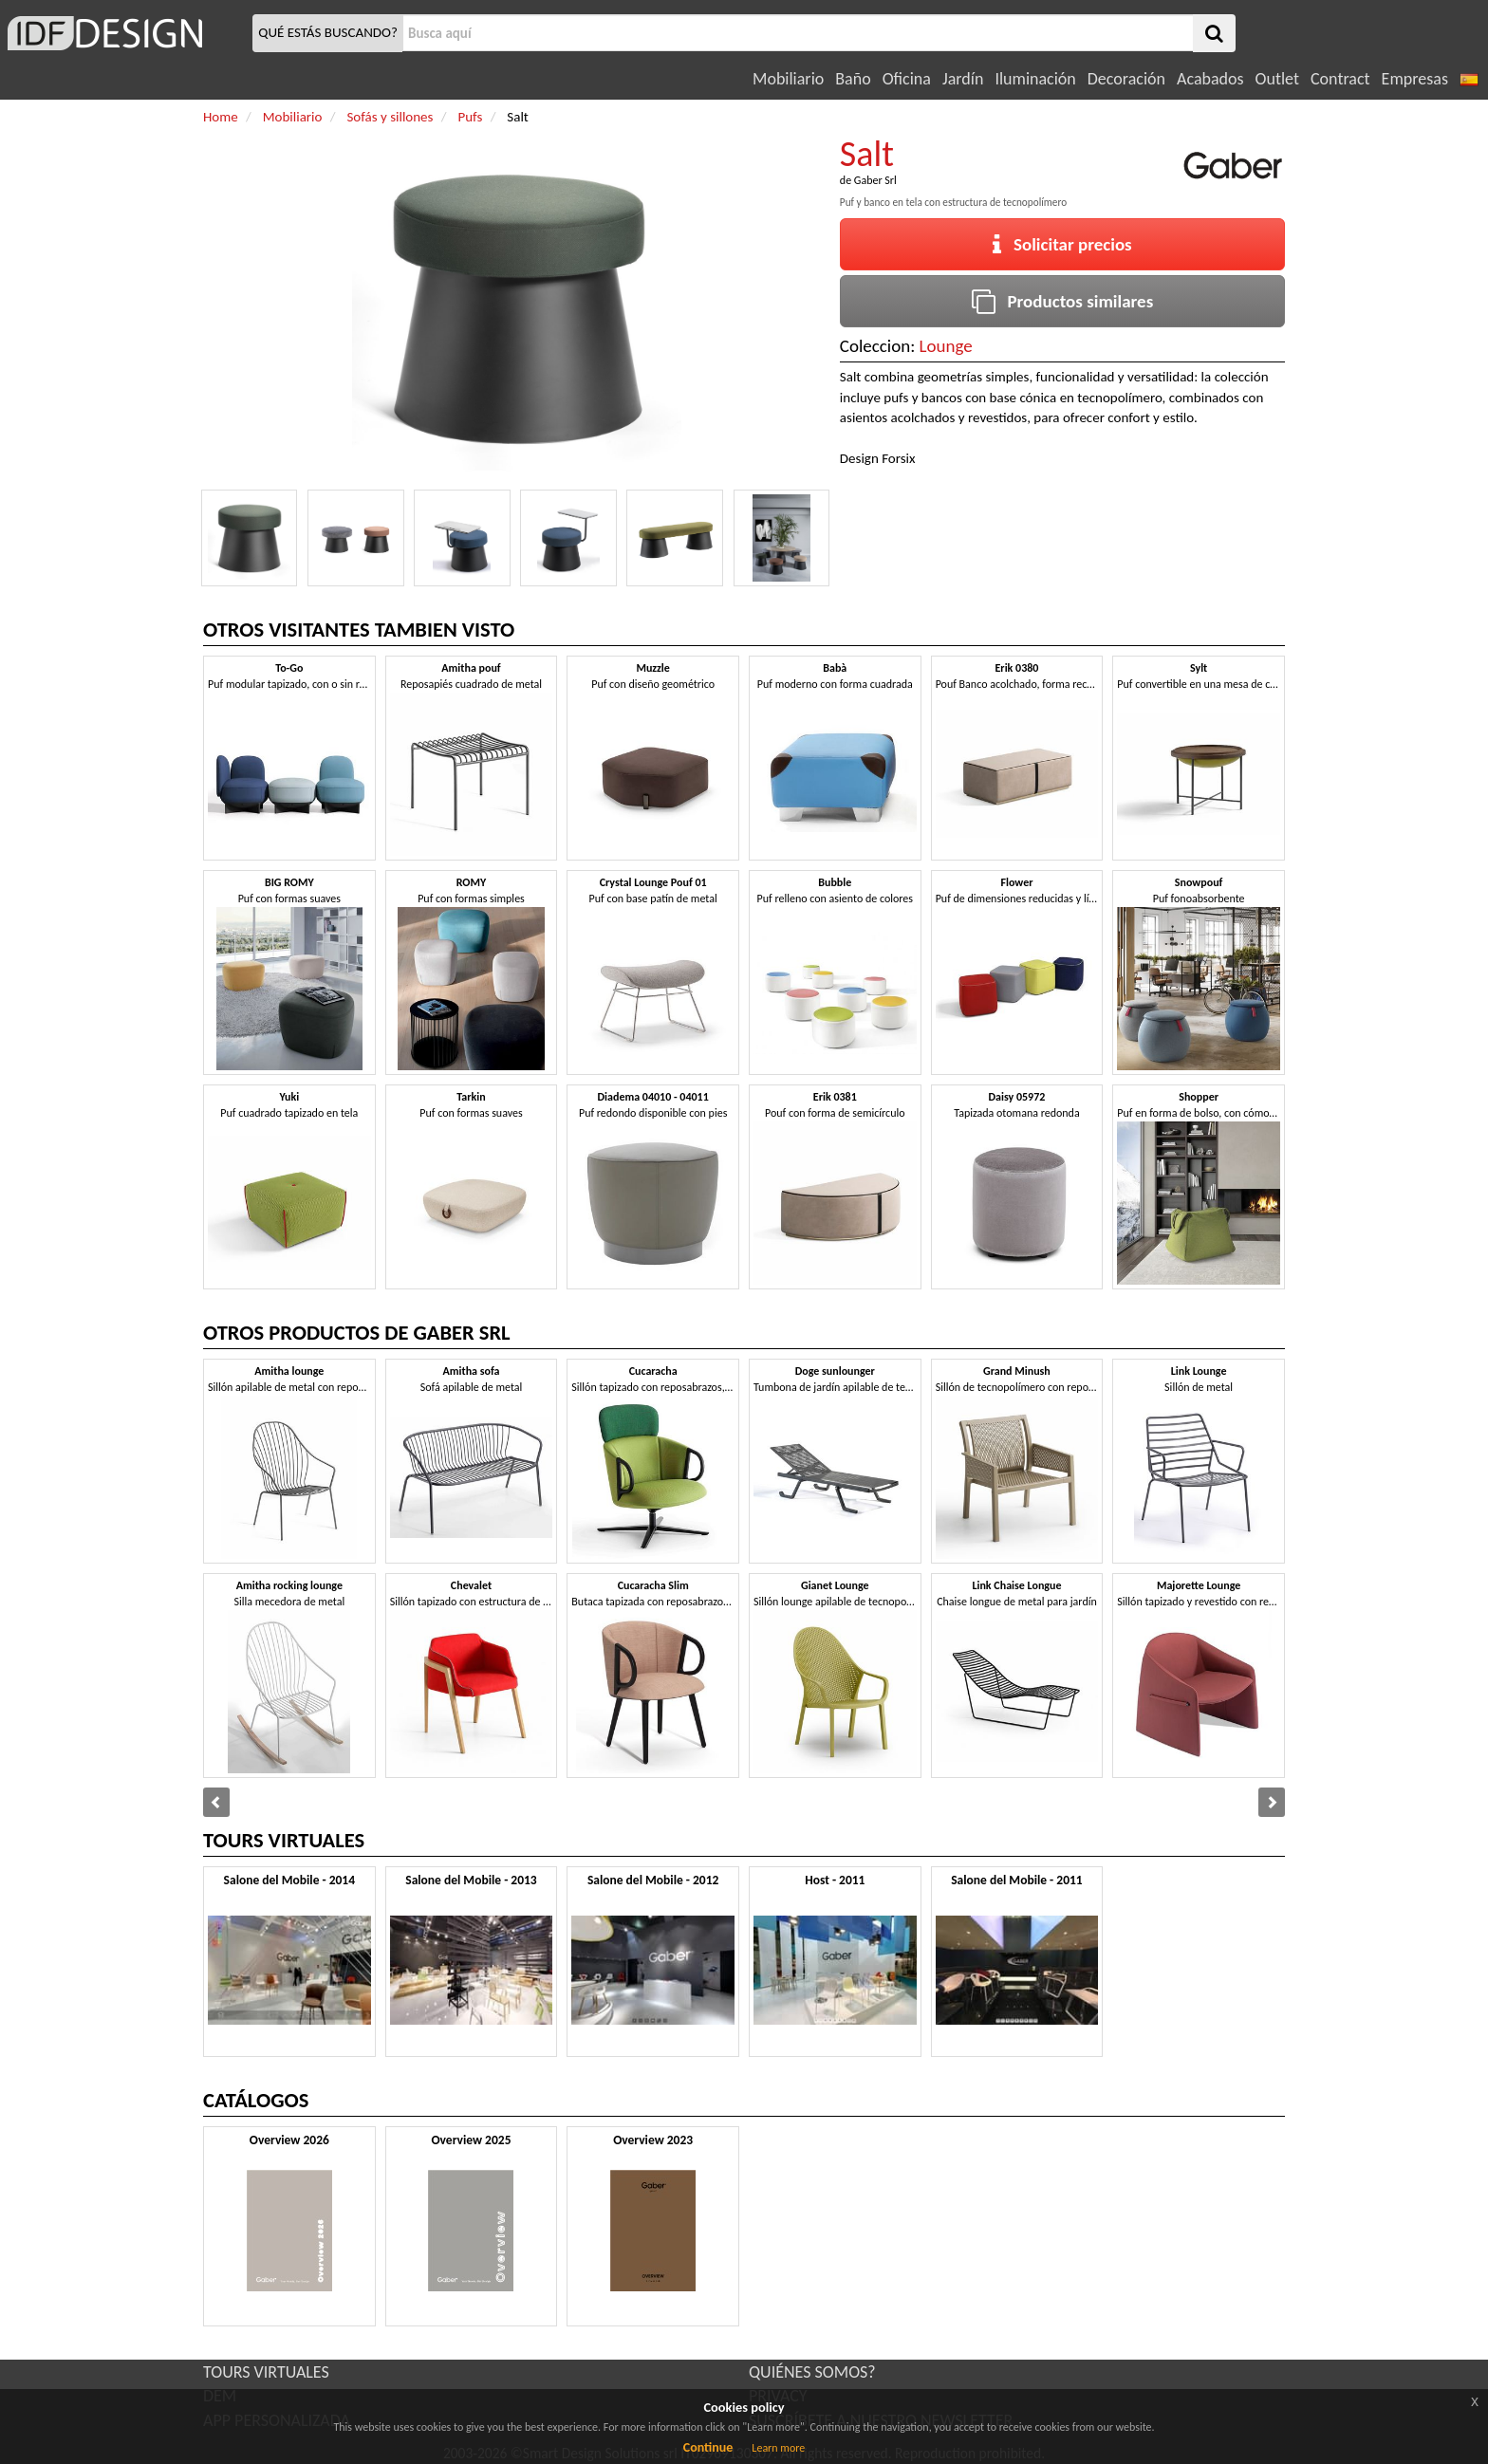  I want to click on Oficina, so click(907, 78).